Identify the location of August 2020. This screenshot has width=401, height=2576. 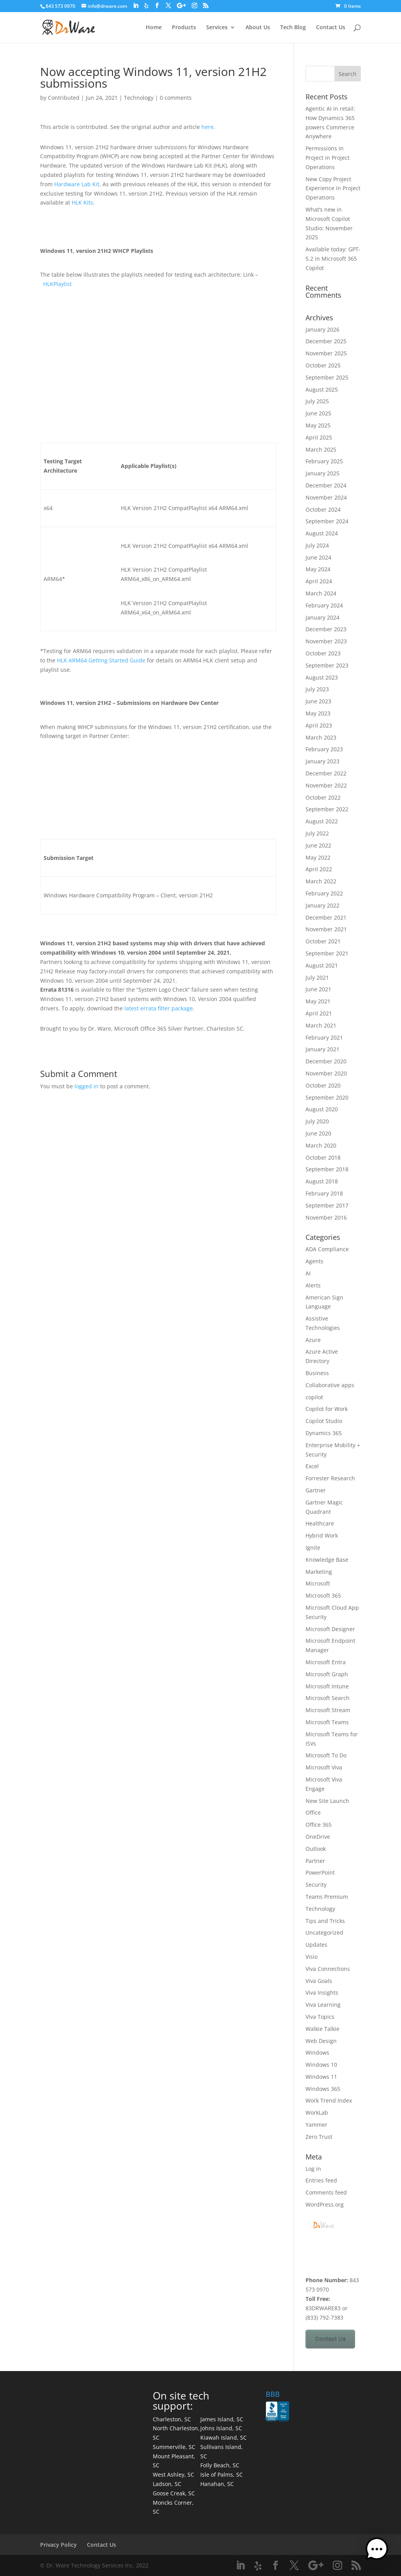
(322, 1109).